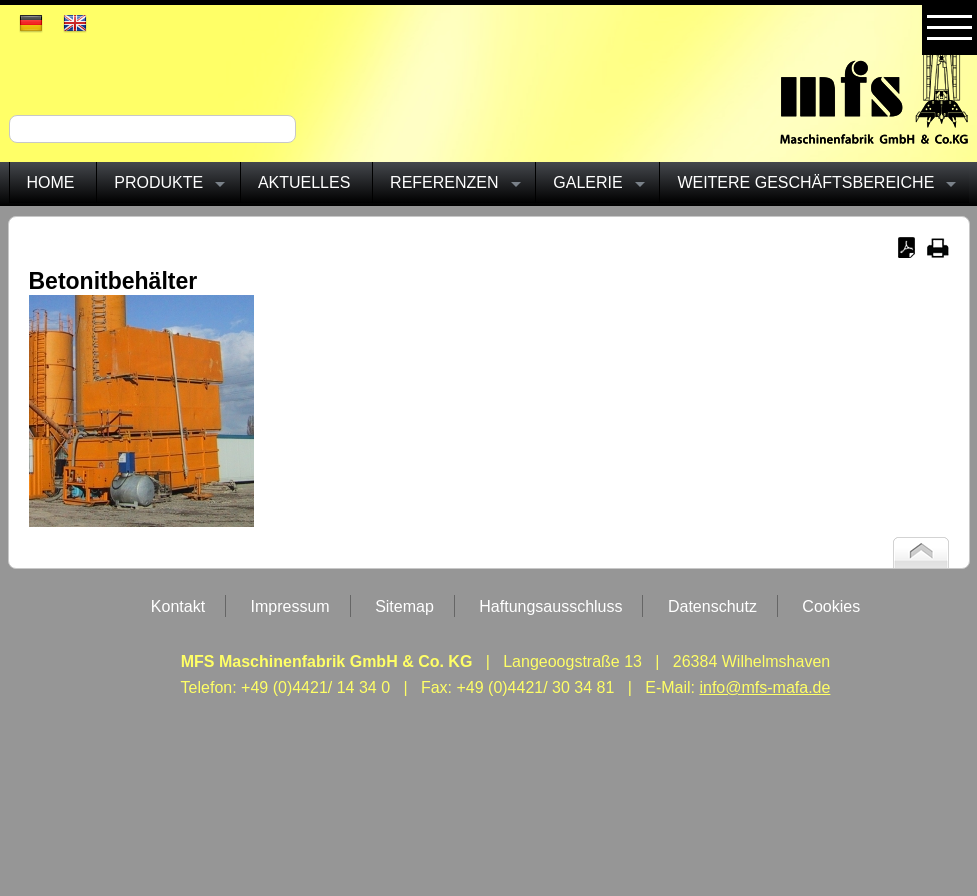 Image resolution: width=977 pixels, height=896 pixels. What do you see at coordinates (764, 687) in the screenshot?
I see `info@mfs-mafa.de` at bounding box center [764, 687].